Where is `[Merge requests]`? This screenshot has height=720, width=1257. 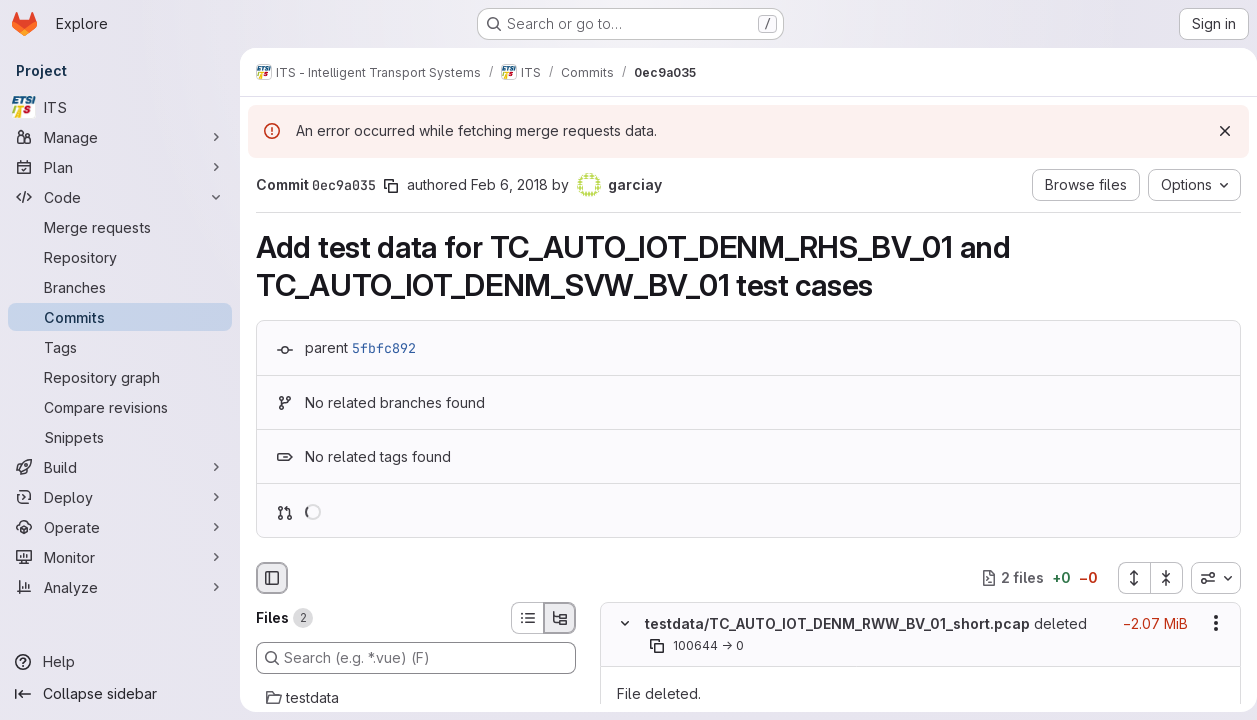 [Merge requests] is located at coordinates (120, 227).